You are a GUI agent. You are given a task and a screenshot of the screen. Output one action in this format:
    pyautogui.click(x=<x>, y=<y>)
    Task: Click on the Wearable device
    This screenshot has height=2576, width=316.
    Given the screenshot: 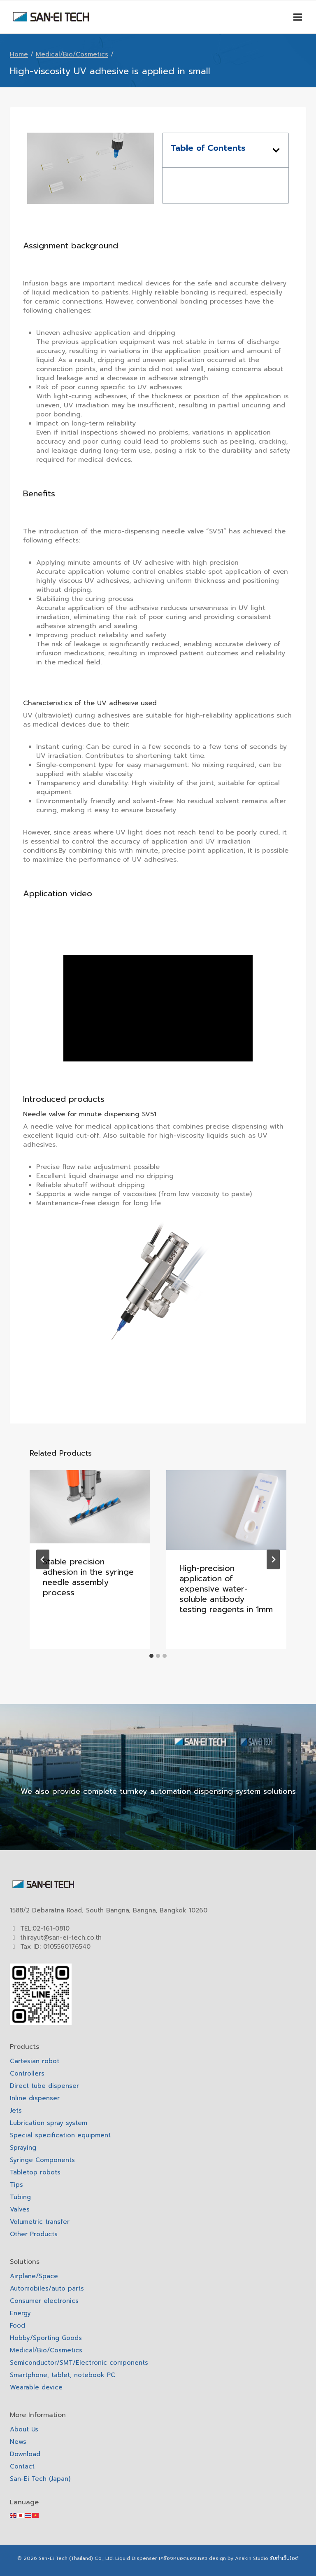 What is the action you would take?
    pyautogui.click(x=36, y=2387)
    